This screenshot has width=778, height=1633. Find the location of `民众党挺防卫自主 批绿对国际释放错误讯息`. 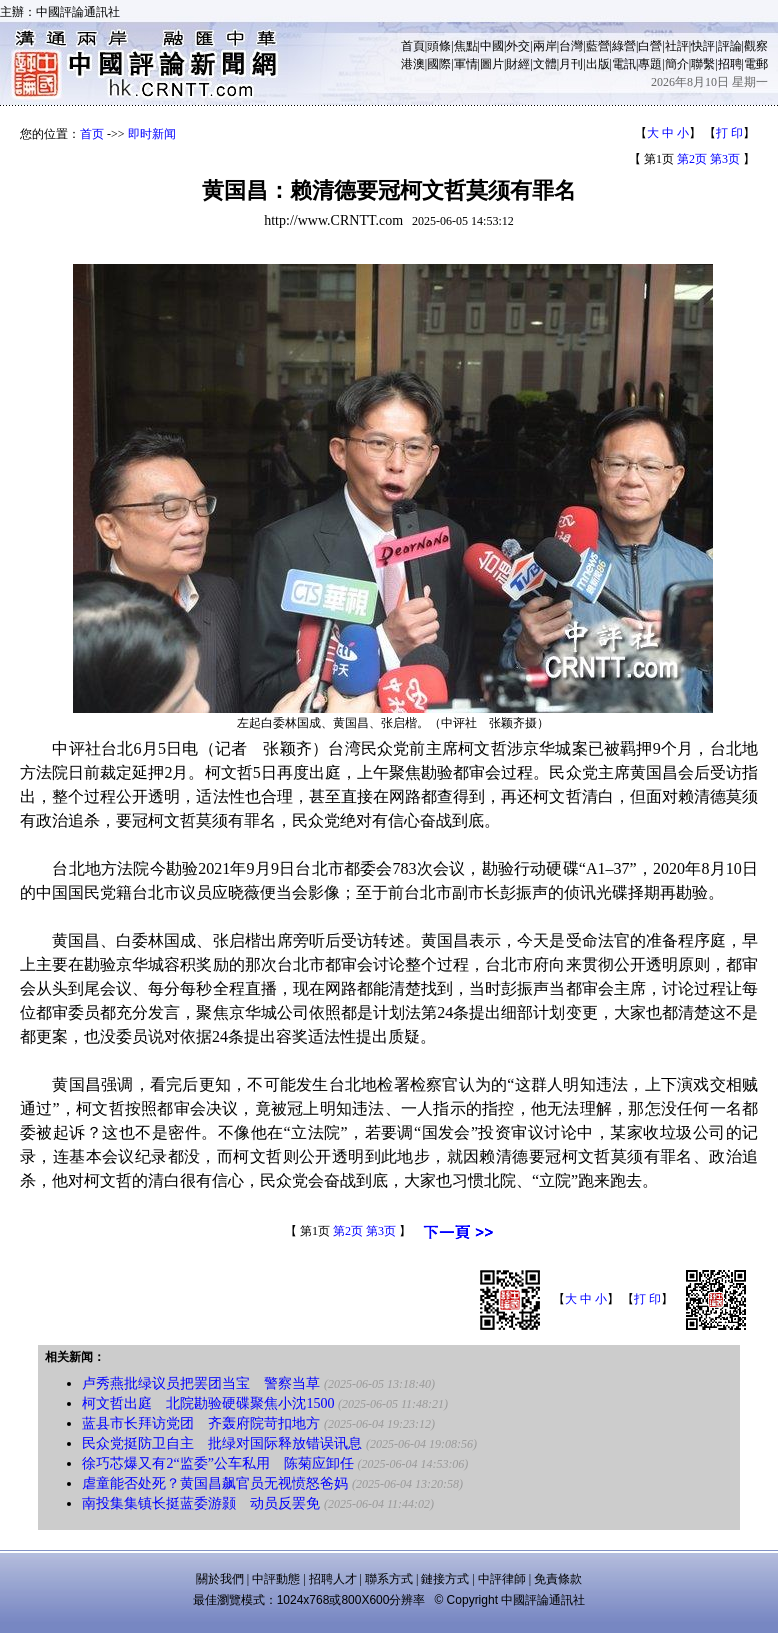

民众党挺防卫自主 批绿对国际释放错误讯息 is located at coordinates (222, 1443).